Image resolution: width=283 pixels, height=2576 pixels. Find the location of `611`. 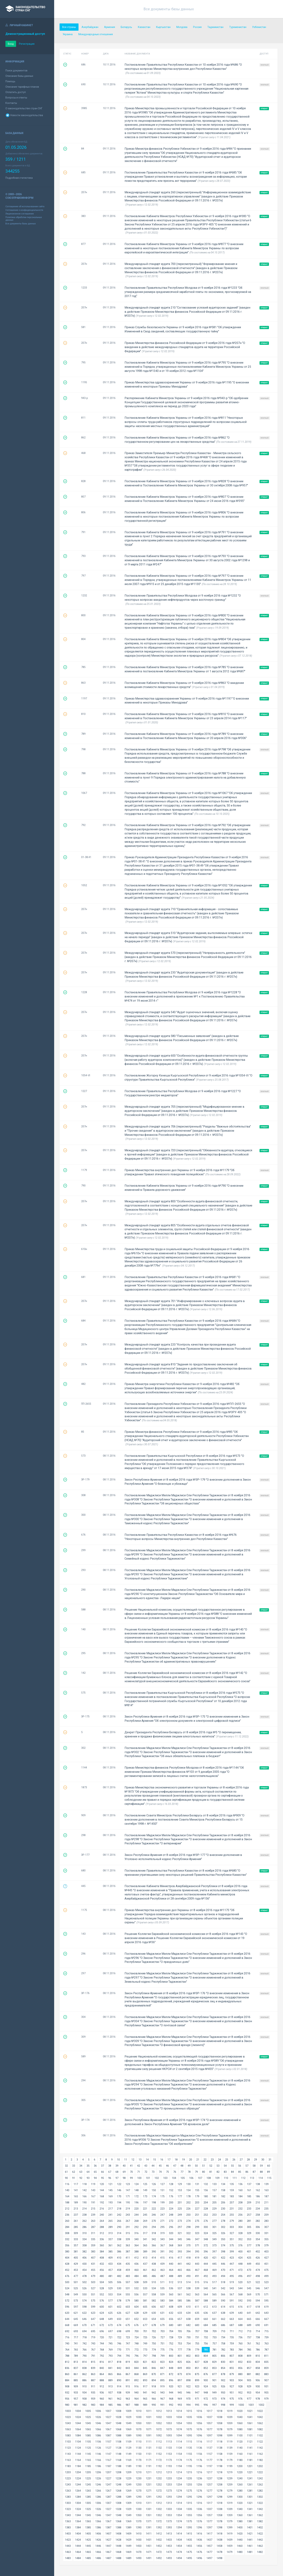

611 is located at coordinates (197, 2306).